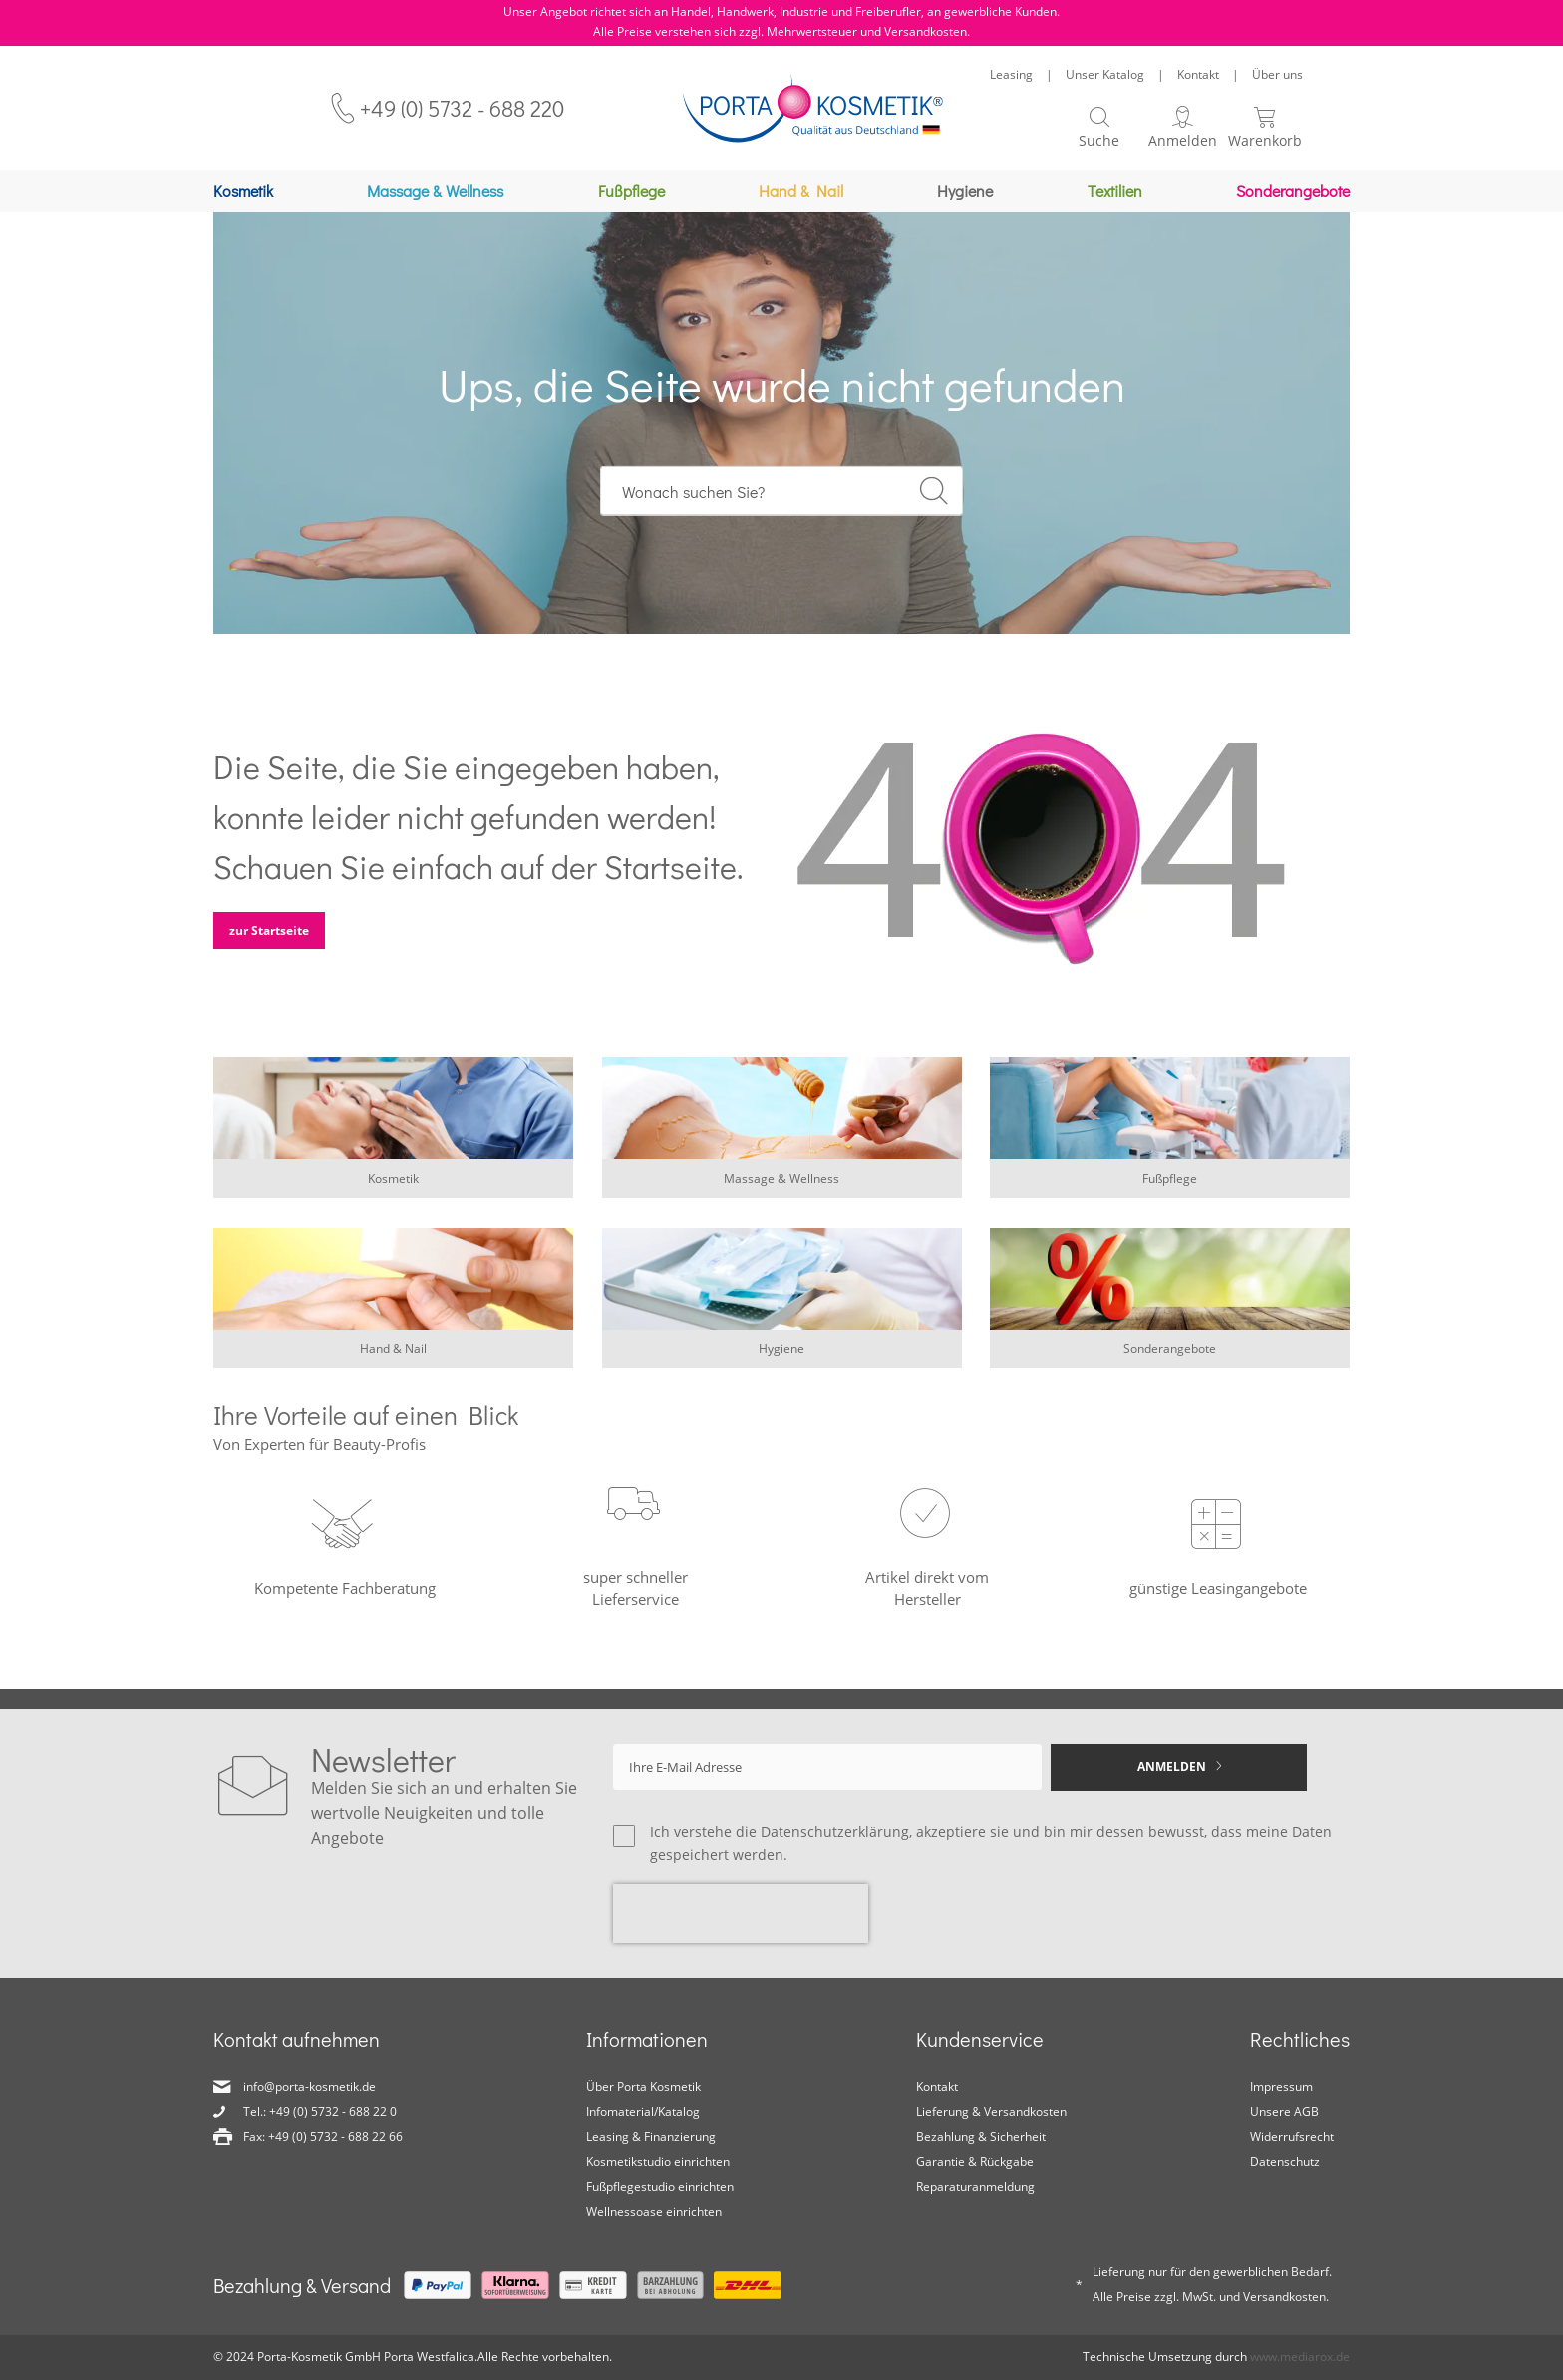  Describe the element at coordinates (654, 2211) in the screenshot. I see `Wellnessoase einrichten` at that location.